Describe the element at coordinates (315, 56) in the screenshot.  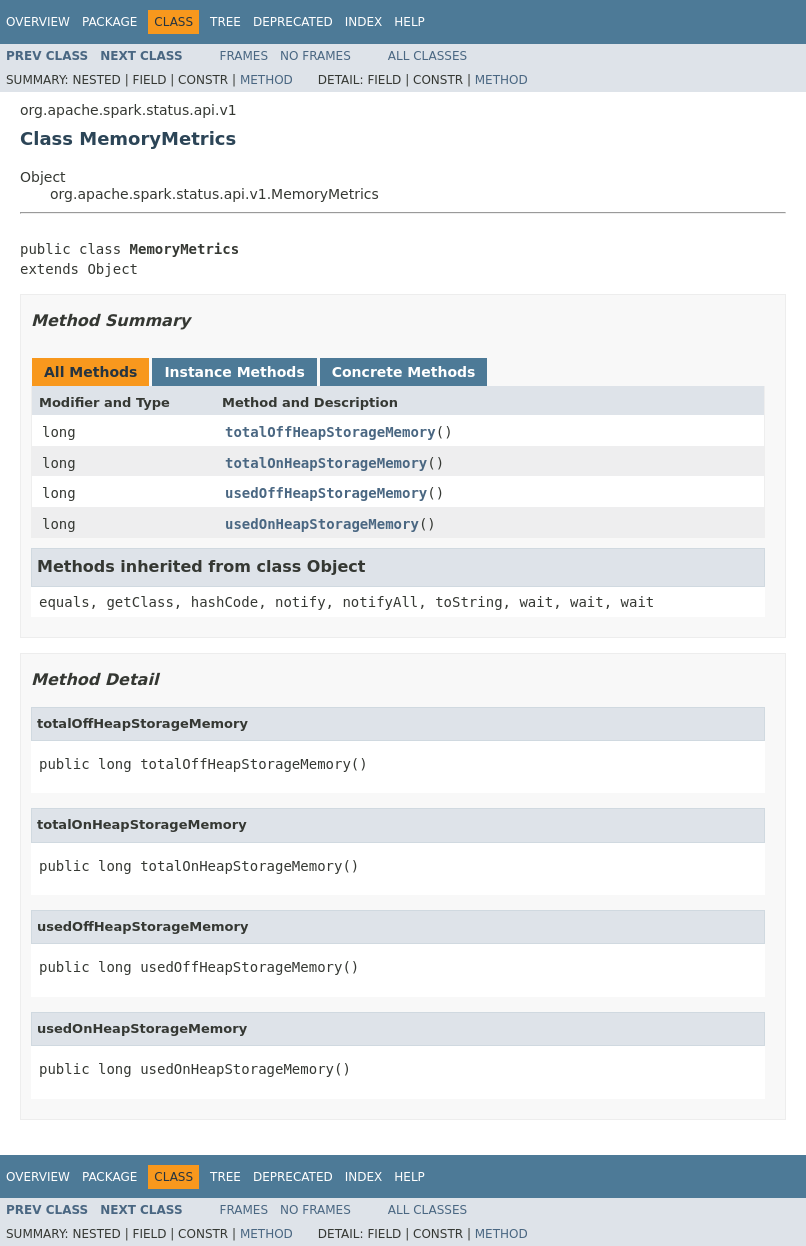
I see `No Frames` at that location.